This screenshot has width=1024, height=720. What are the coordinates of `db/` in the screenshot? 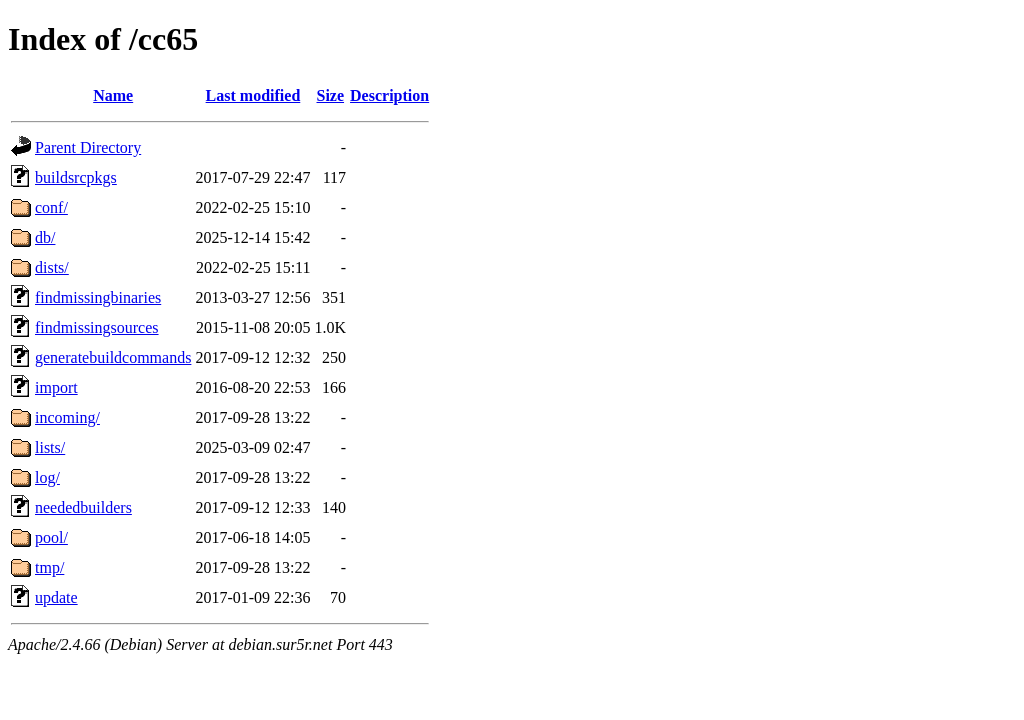 It's located at (45, 237).